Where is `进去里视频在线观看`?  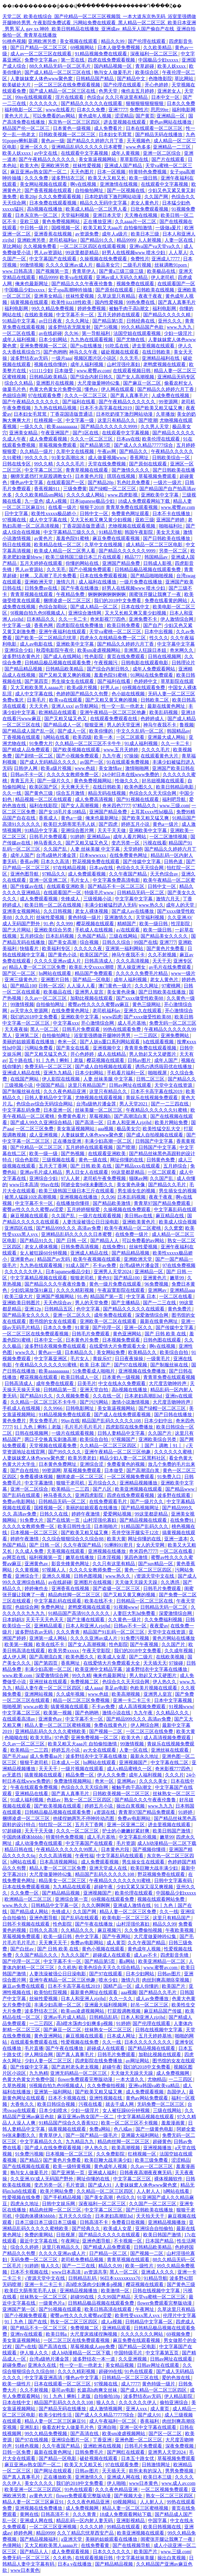
进去里视频在线观看 is located at coordinates (125, 122).